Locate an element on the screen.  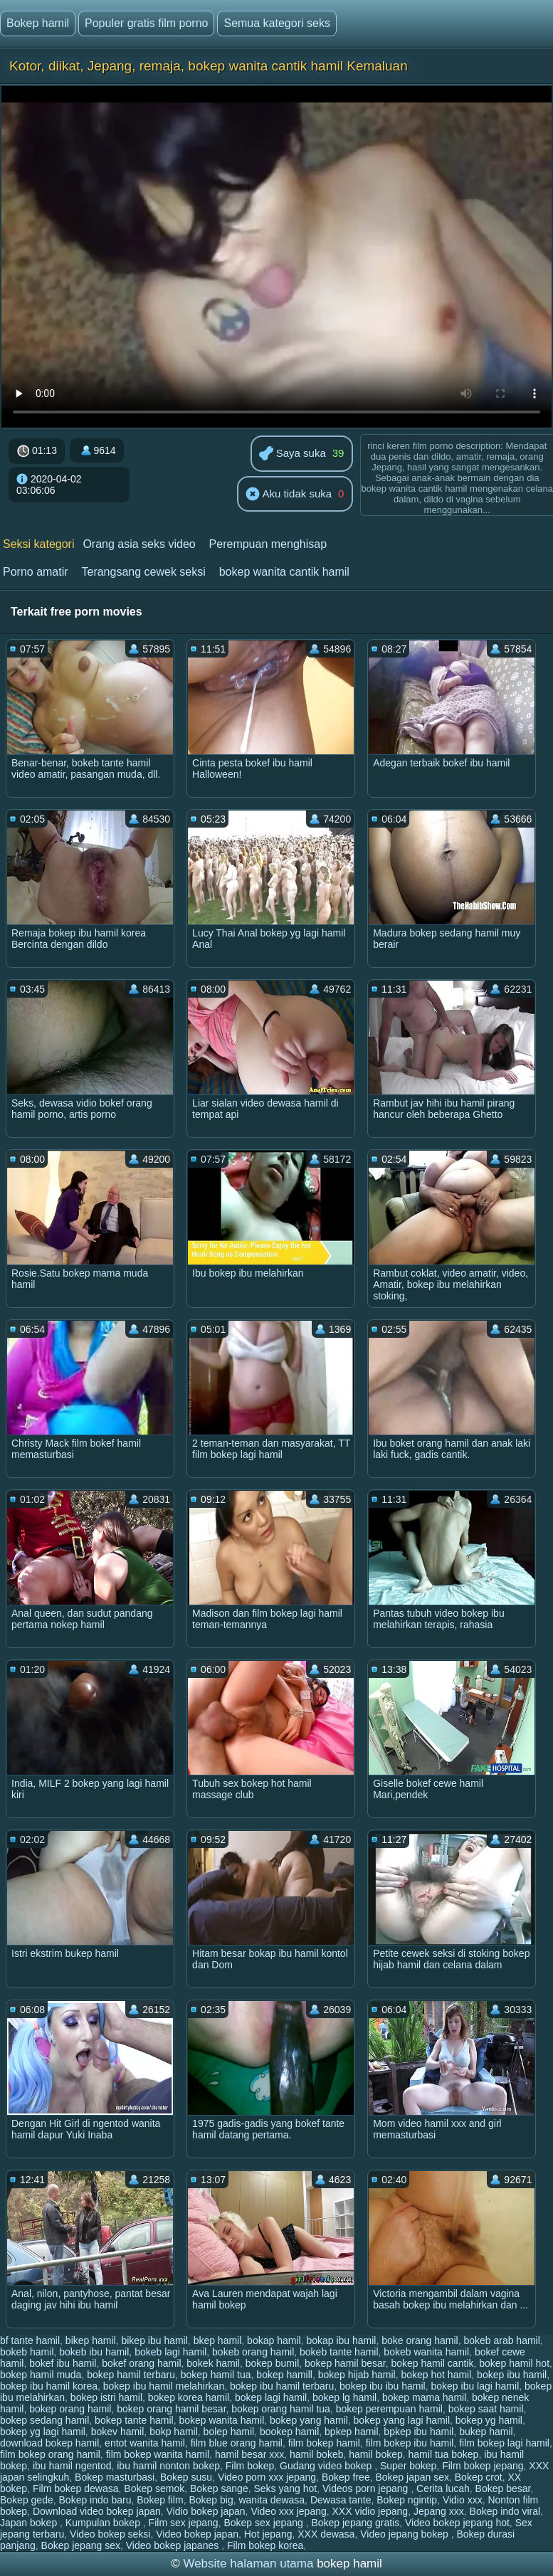
Cerita lucah is located at coordinates (443, 2488).